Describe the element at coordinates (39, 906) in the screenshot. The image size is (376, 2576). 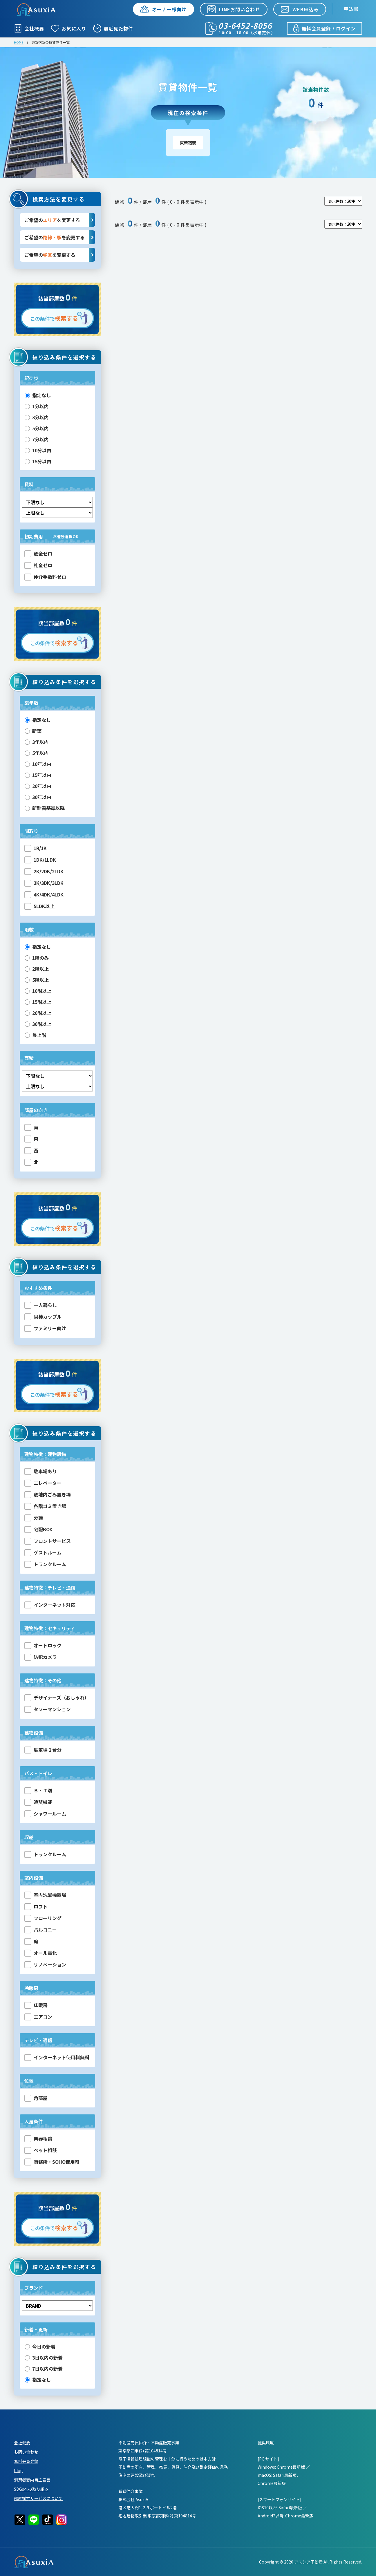
I see `5LDK以上` at that location.